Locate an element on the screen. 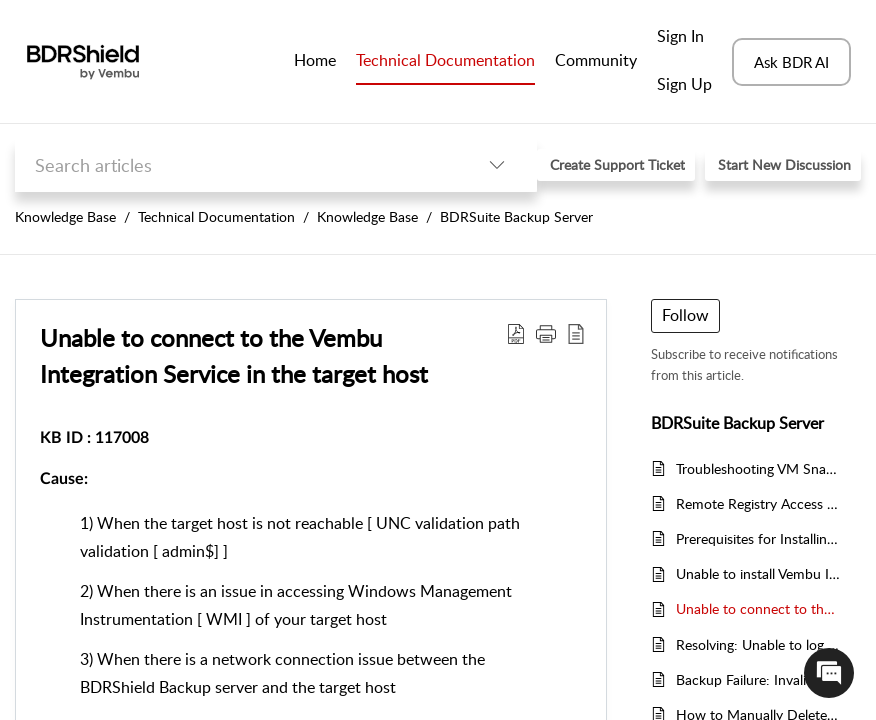 The height and width of the screenshot is (720, 876). BDRSuite Backup Server is located at coordinates (516, 216).